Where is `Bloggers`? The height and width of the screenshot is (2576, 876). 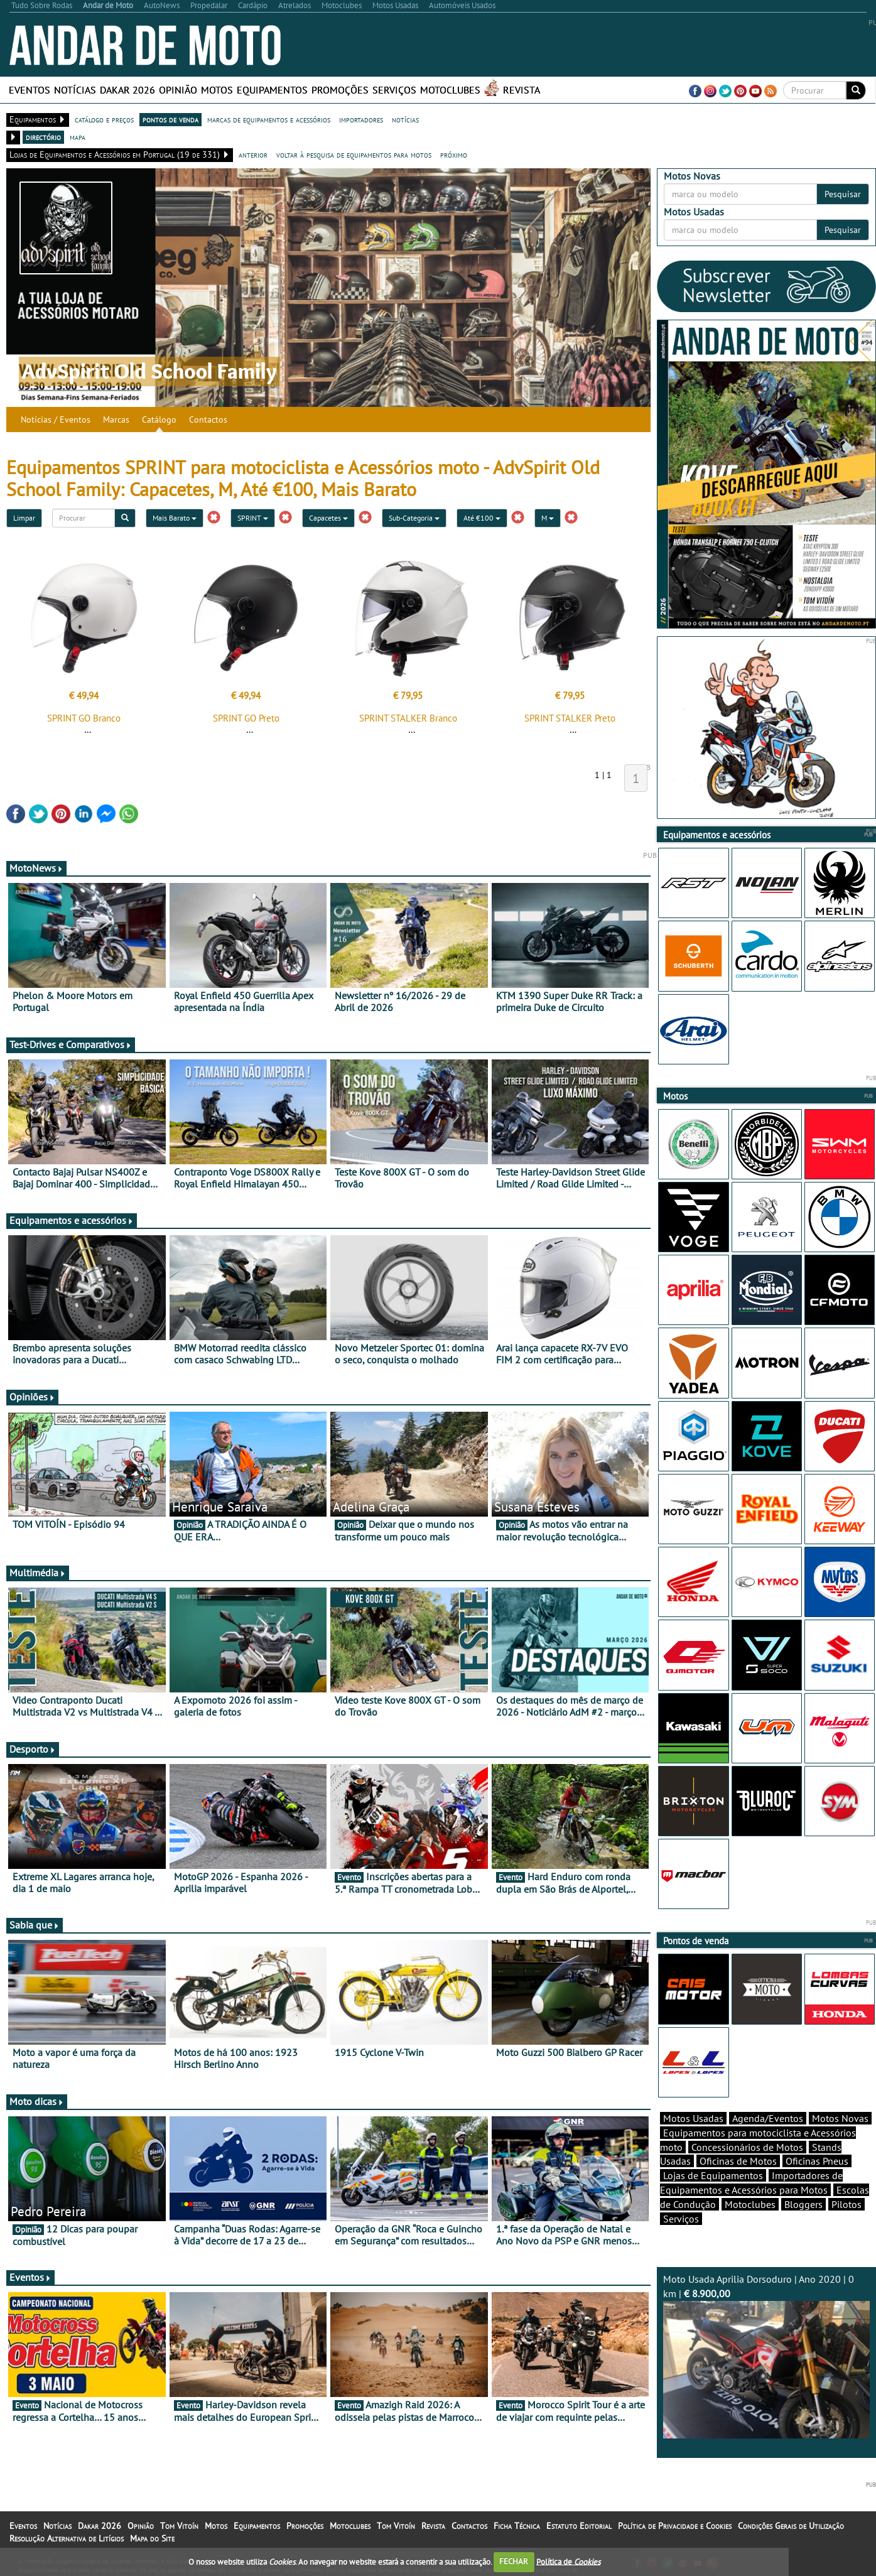 Bloggers is located at coordinates (803, 2204).